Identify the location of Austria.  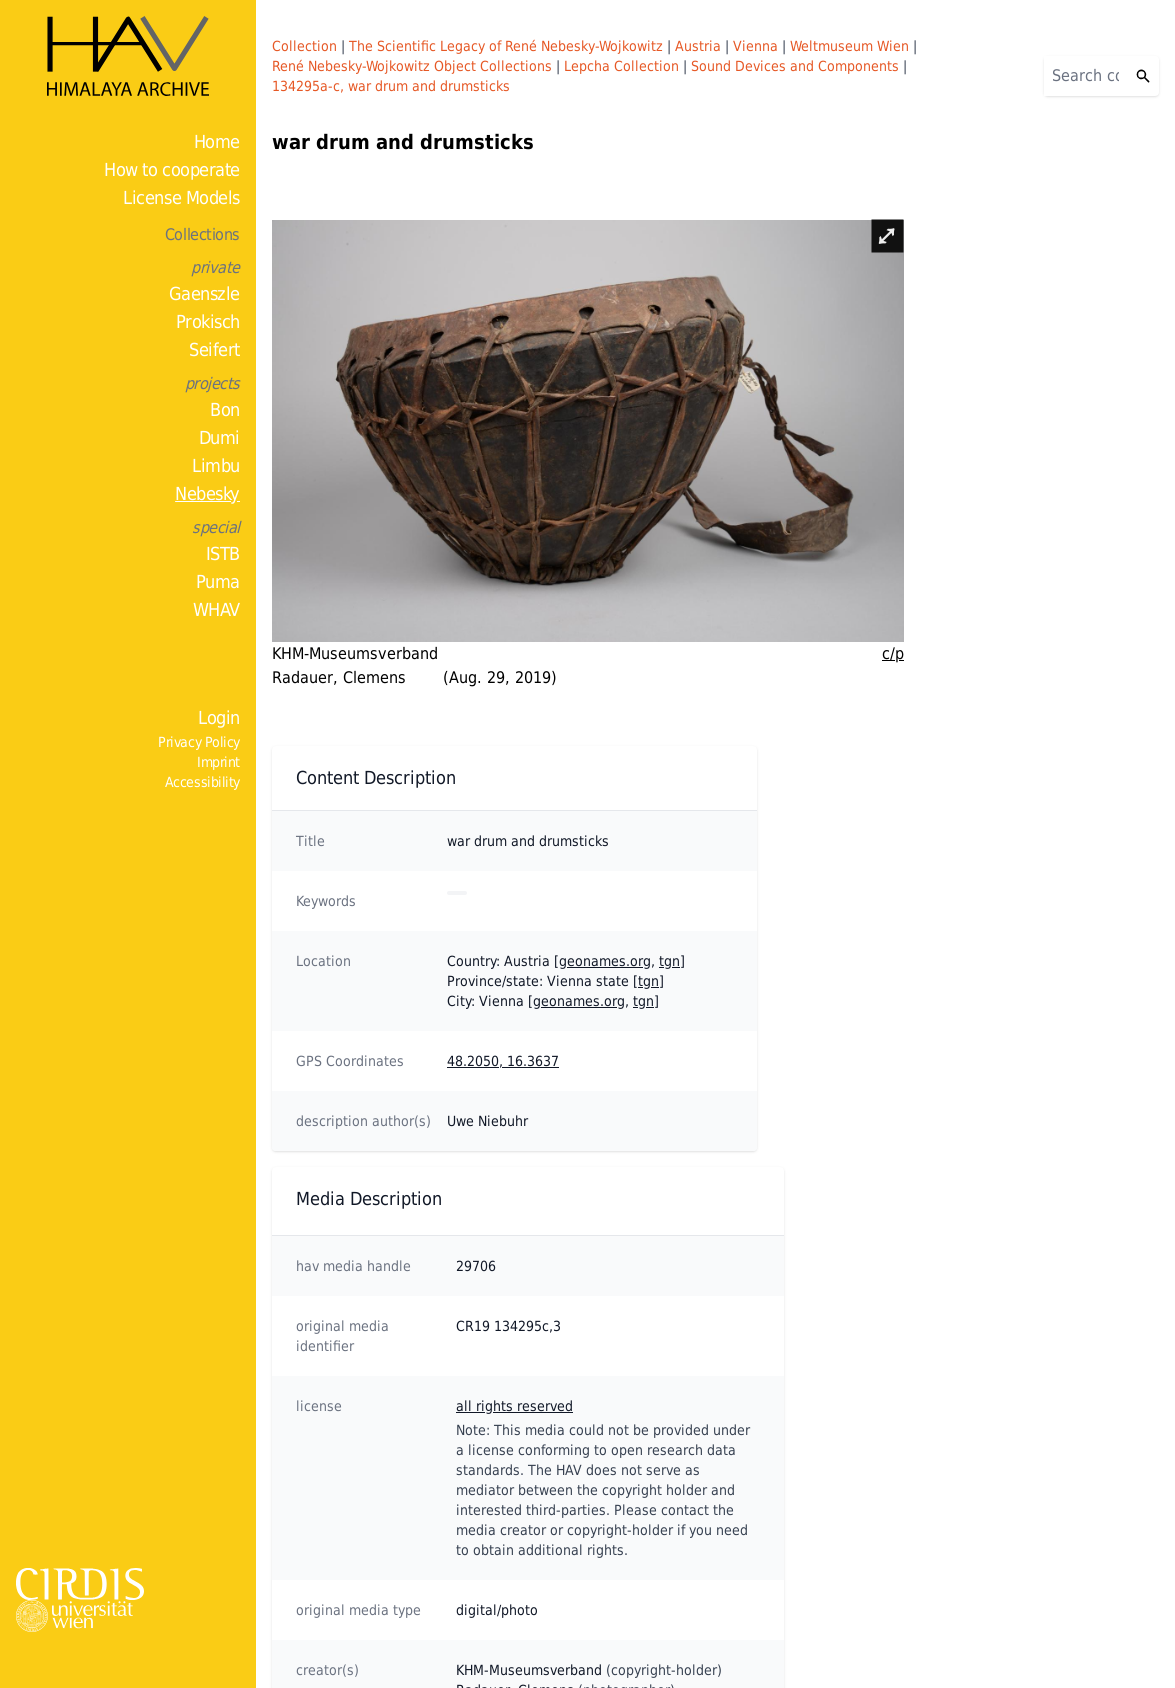
(698, 46).